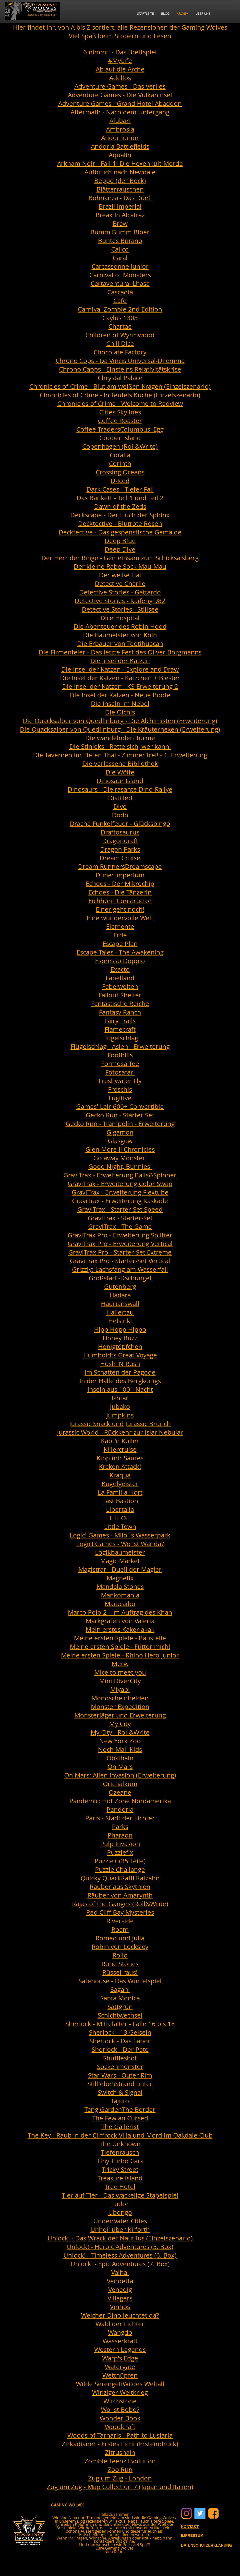 The height and width of the screenshot is (2576, 240). Describe the element at coordinates (120, 1303) in the screenshot. I see `Hadrianswall` at that location.